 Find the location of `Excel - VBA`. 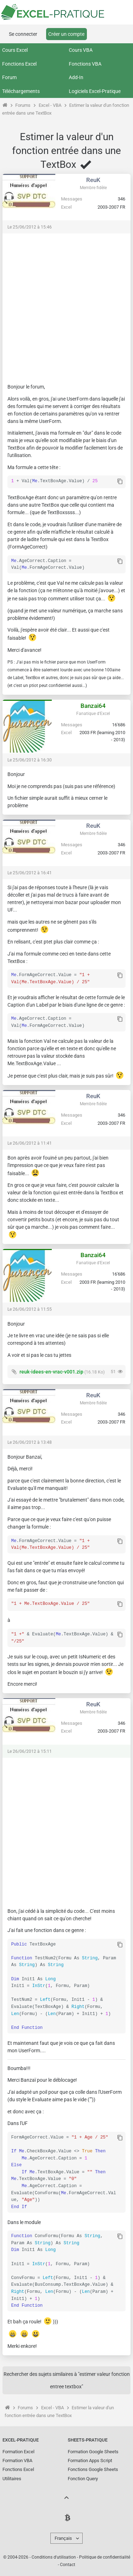

Excel - VBA is located at coordinates (50, 105).